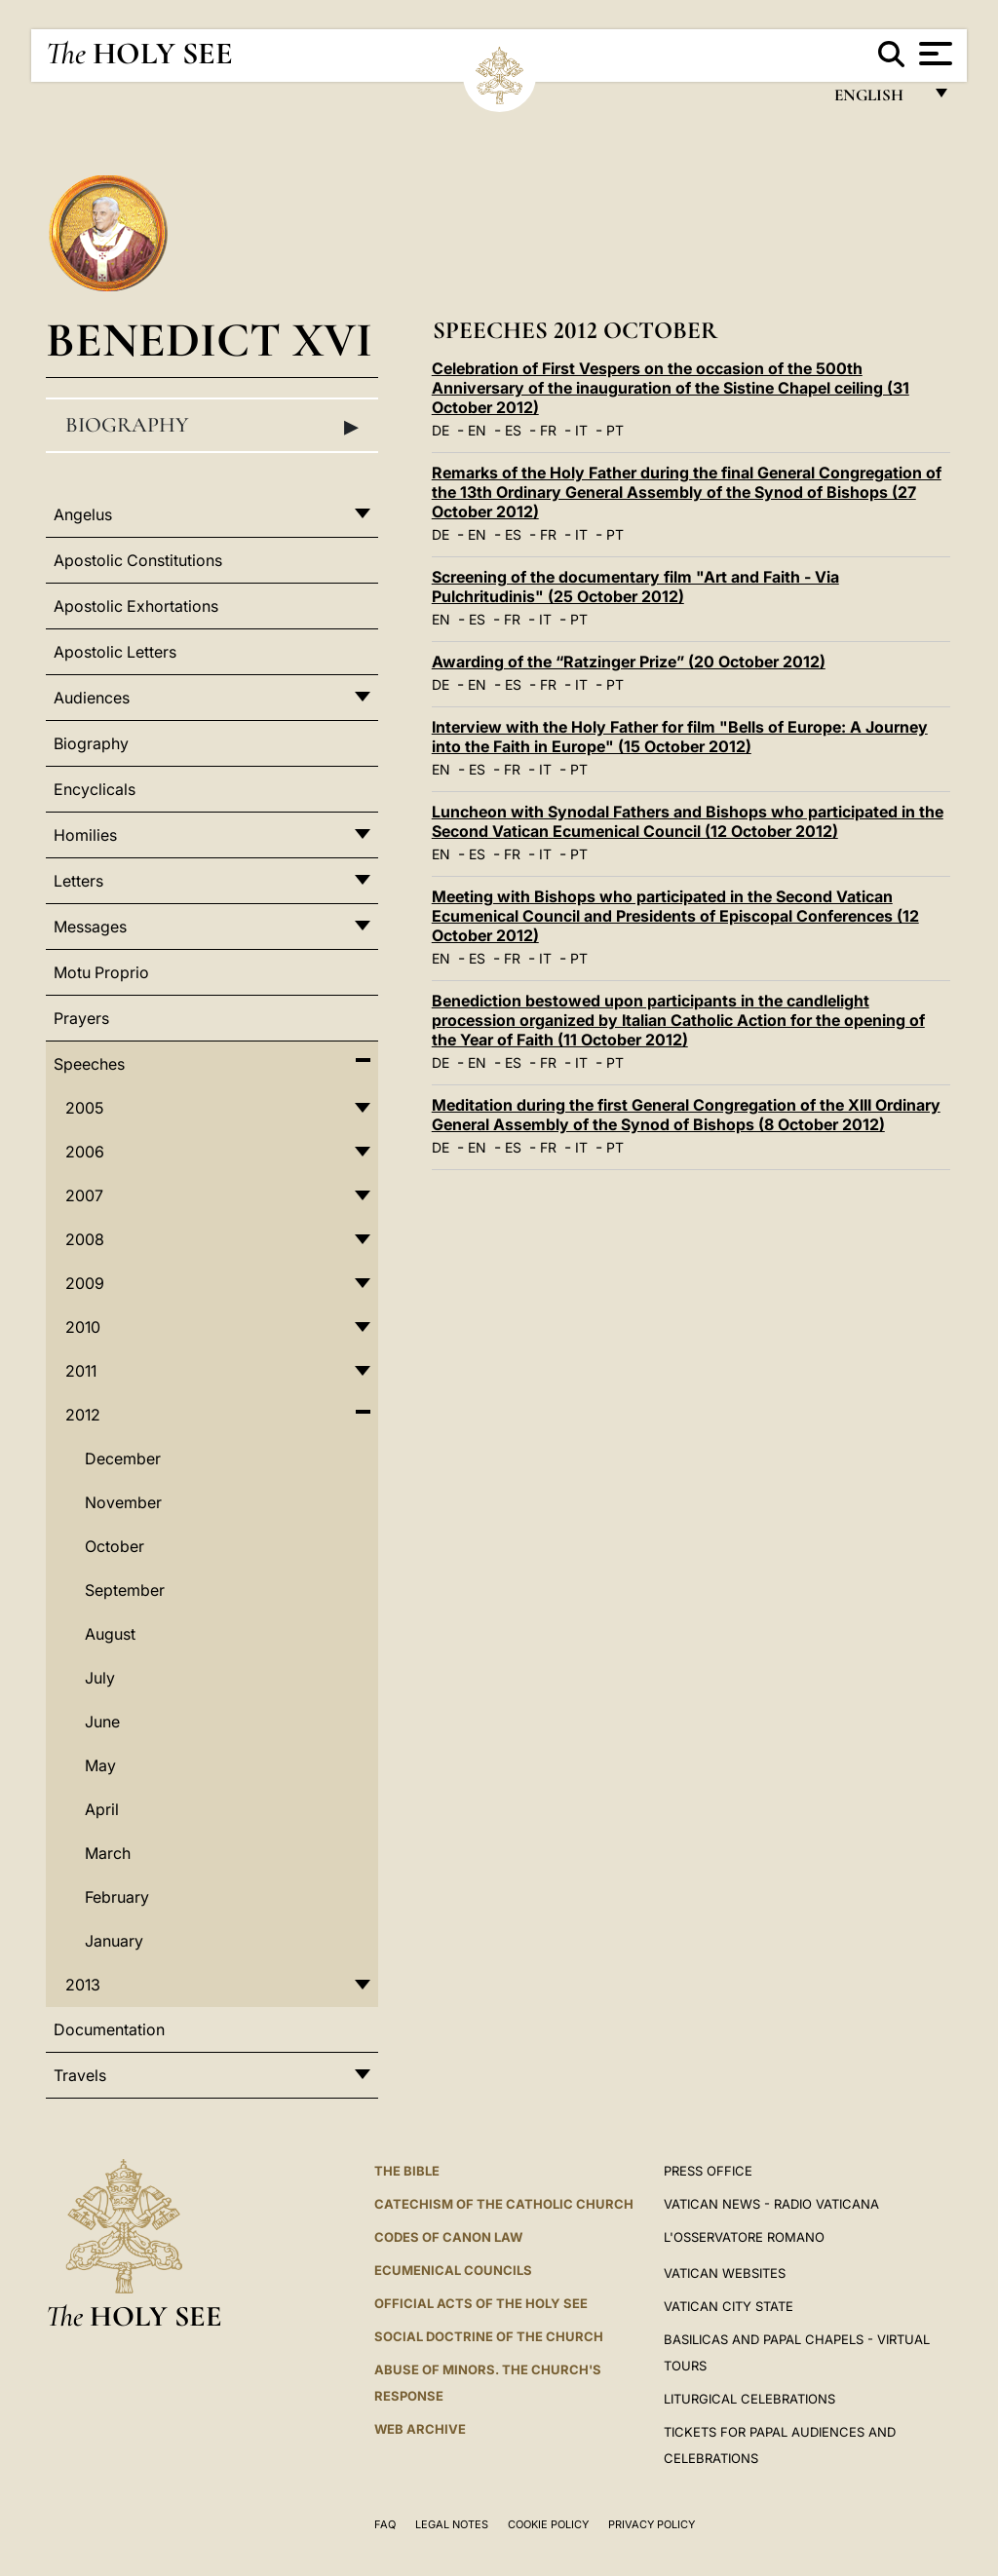  What do you see at coordinates (477, 430) in the screenshot?
I see `EN` at bounding box center [477, 430].